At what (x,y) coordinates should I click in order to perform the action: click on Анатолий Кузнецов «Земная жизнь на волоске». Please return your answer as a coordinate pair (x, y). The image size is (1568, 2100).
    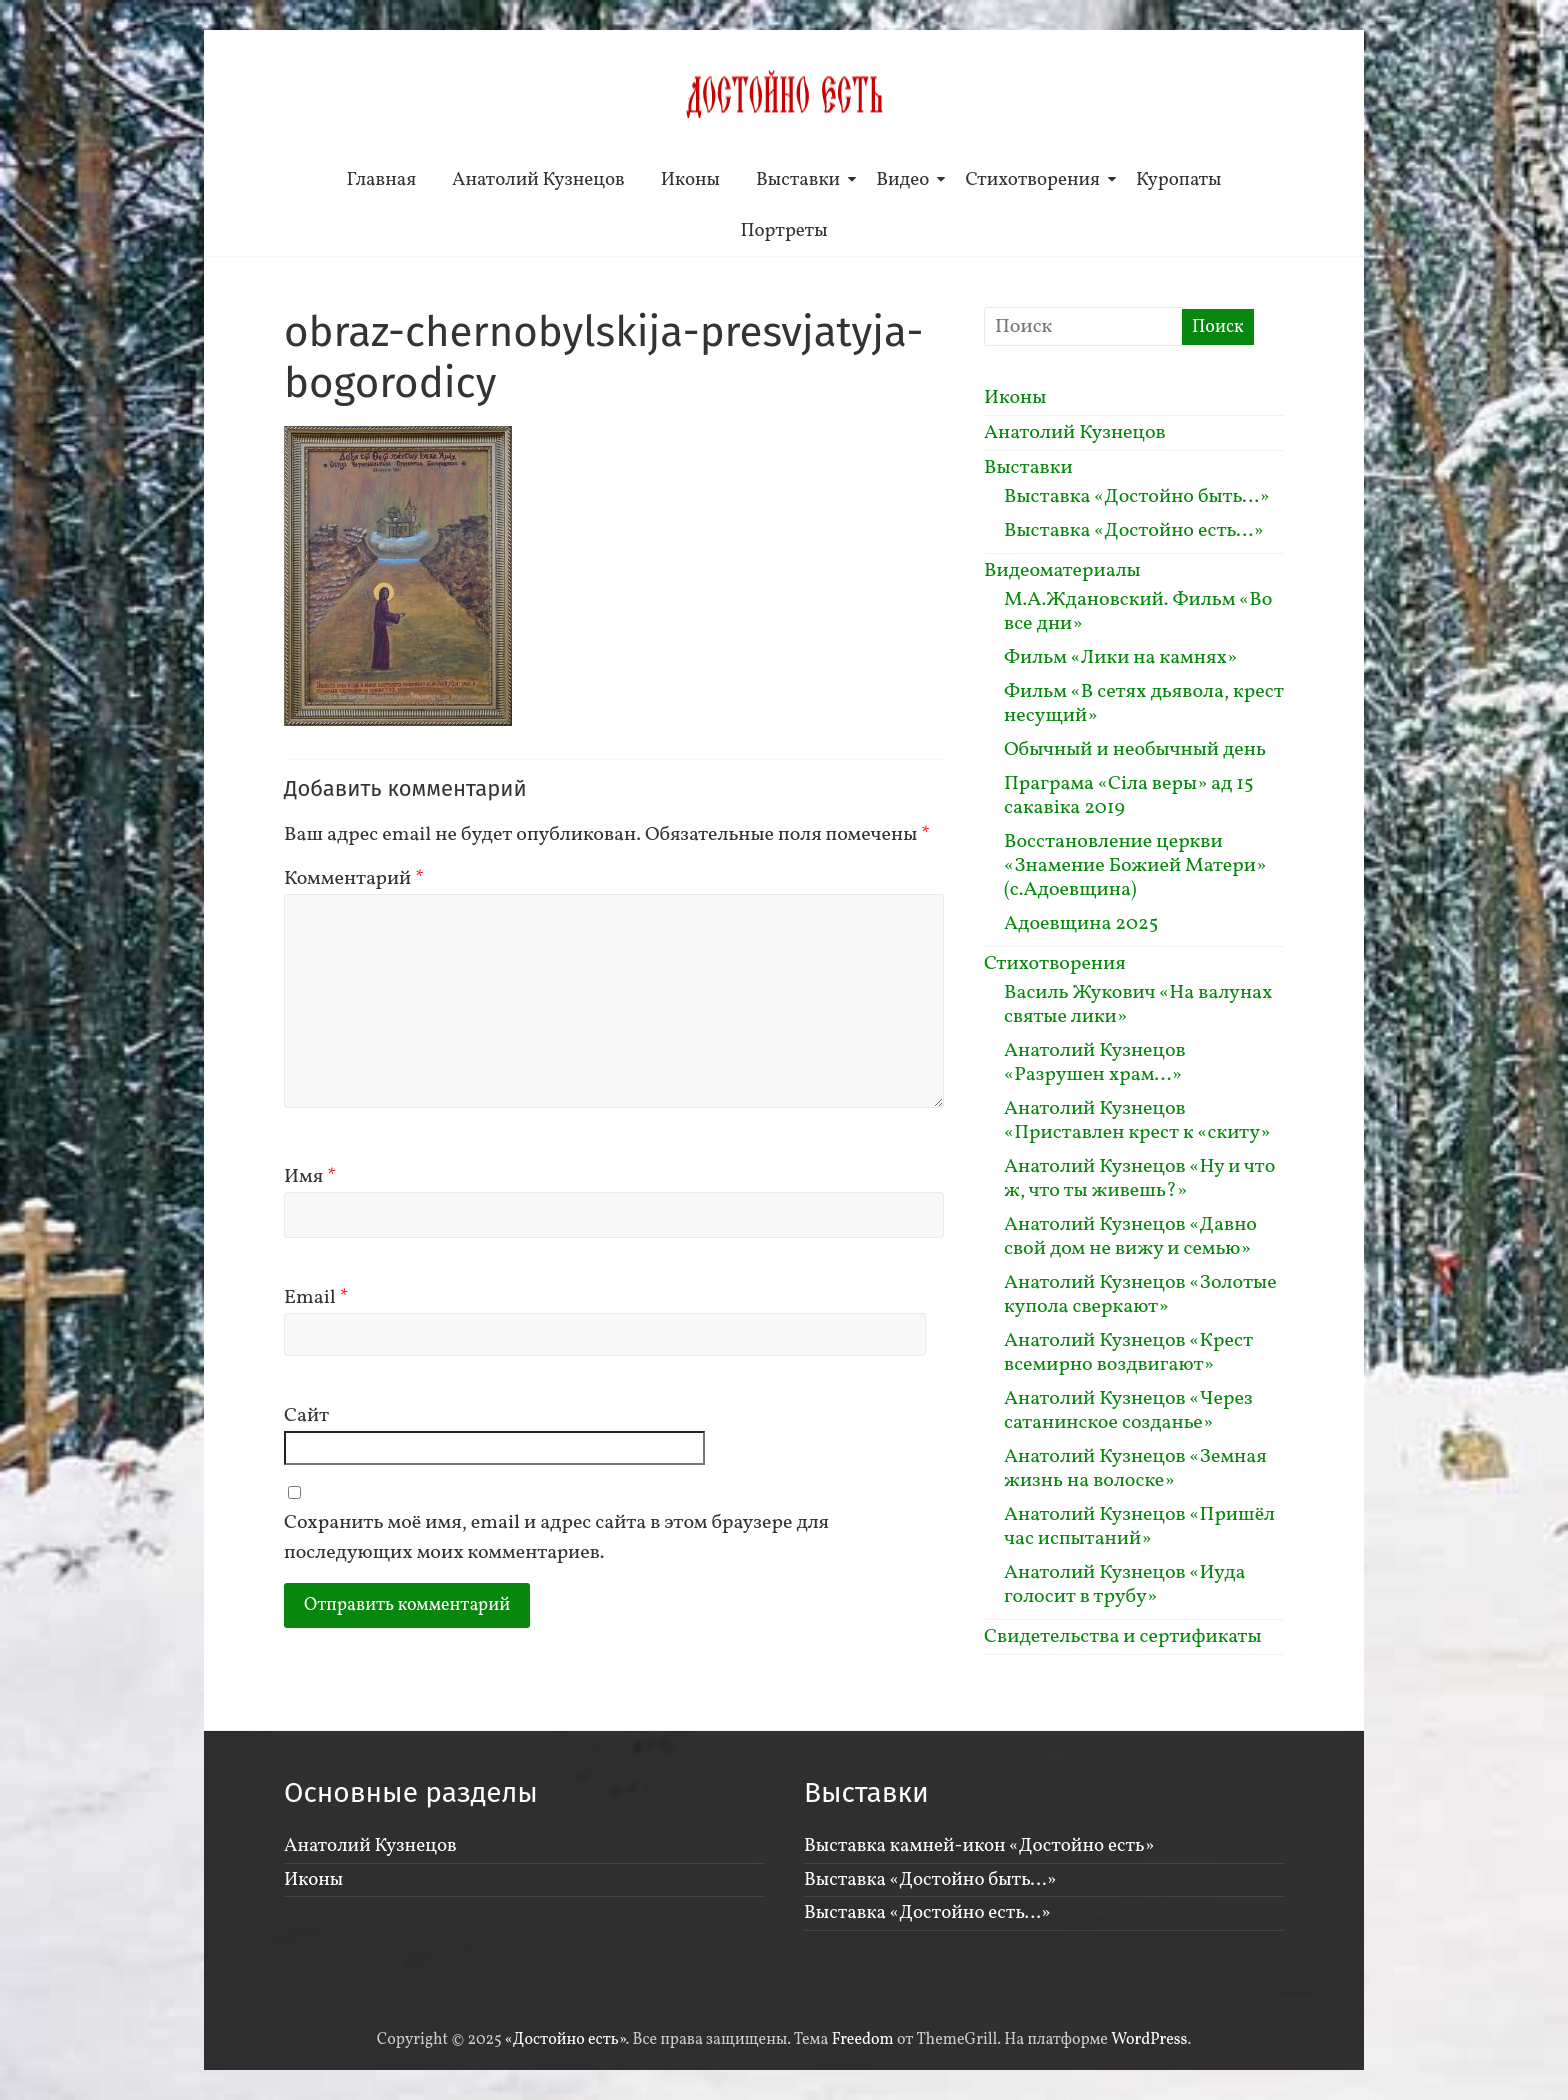
    Looking at the image, I should click on (1135, 1469).